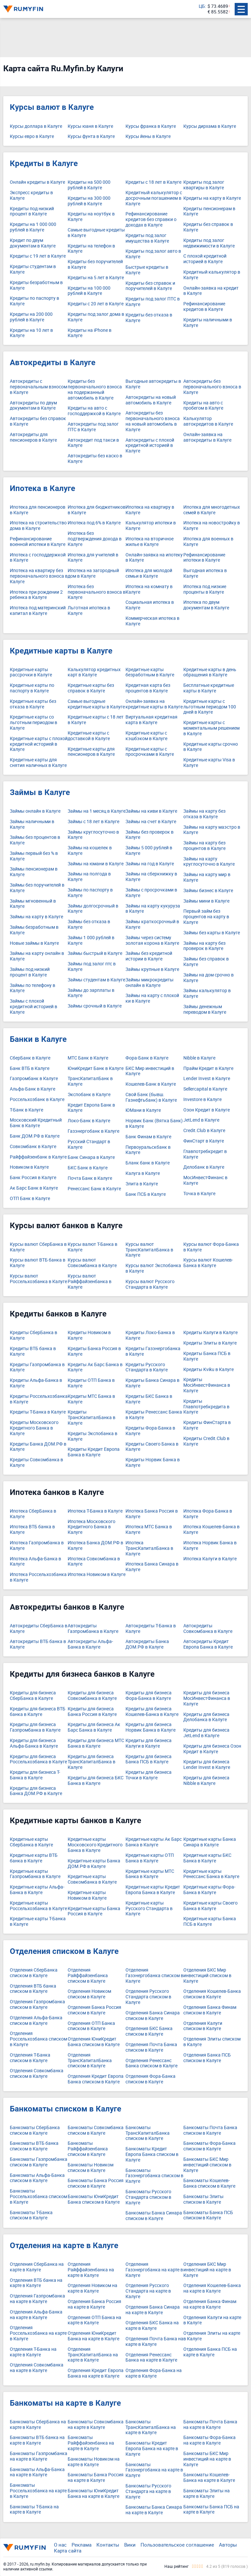 The width and height of the screenshot is (251, 2576). What do you see at coordinates (29, 1167) in the screenshot?
I see `Новиком в Калуге` at bounding box center [29, 1167].